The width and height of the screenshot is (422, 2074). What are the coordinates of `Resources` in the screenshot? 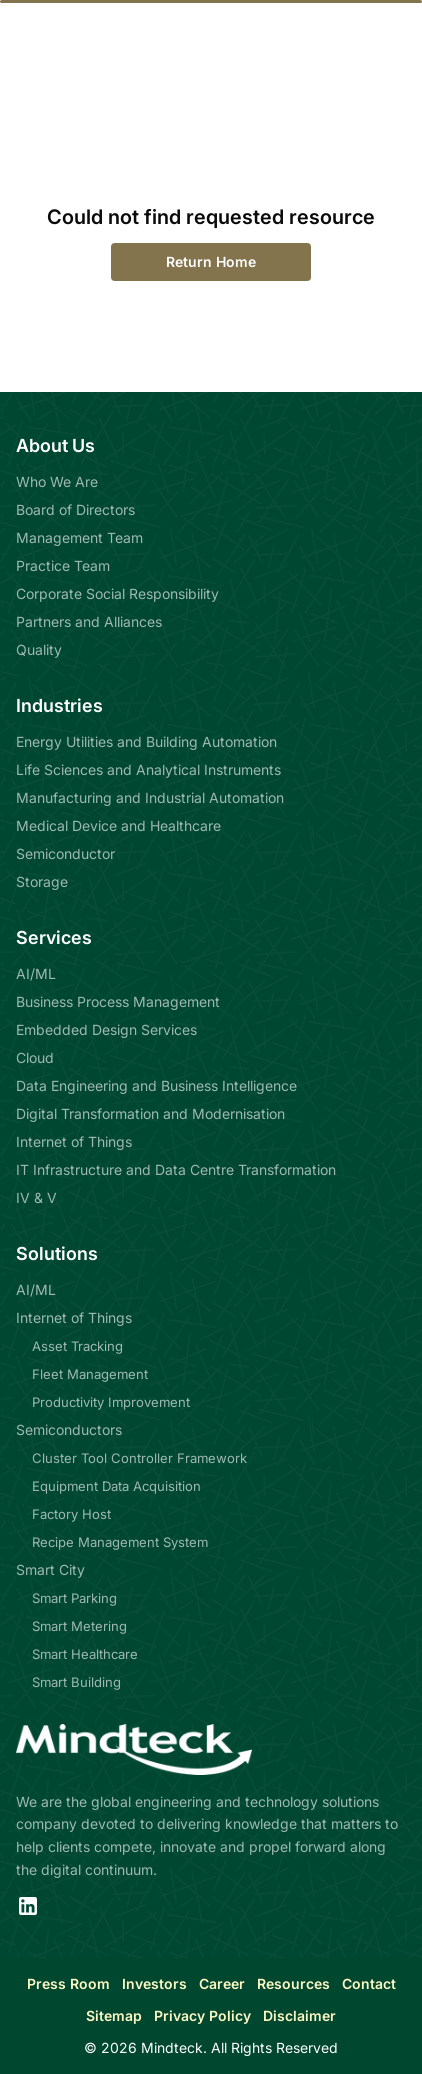 It's located at (293, 1983).